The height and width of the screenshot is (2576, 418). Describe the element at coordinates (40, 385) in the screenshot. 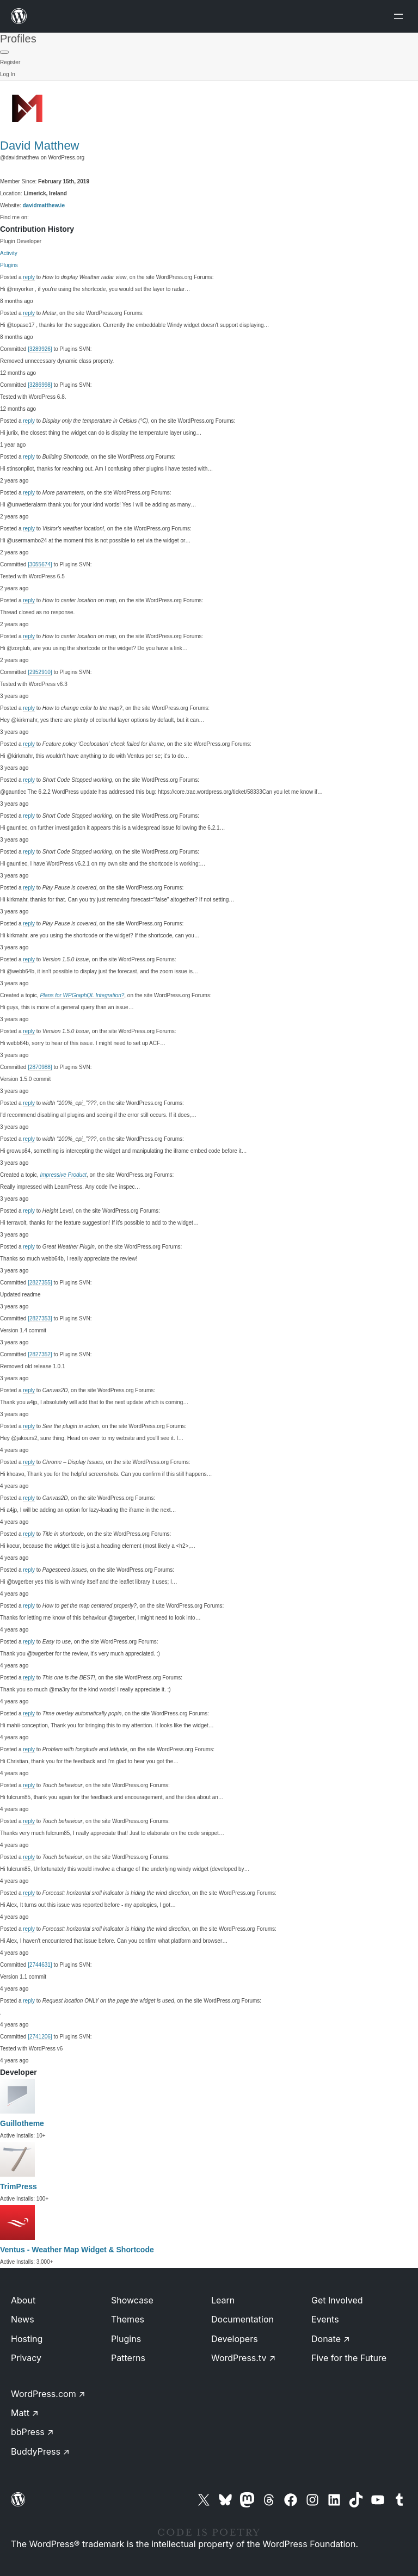

I see `[3286998]` at that location.